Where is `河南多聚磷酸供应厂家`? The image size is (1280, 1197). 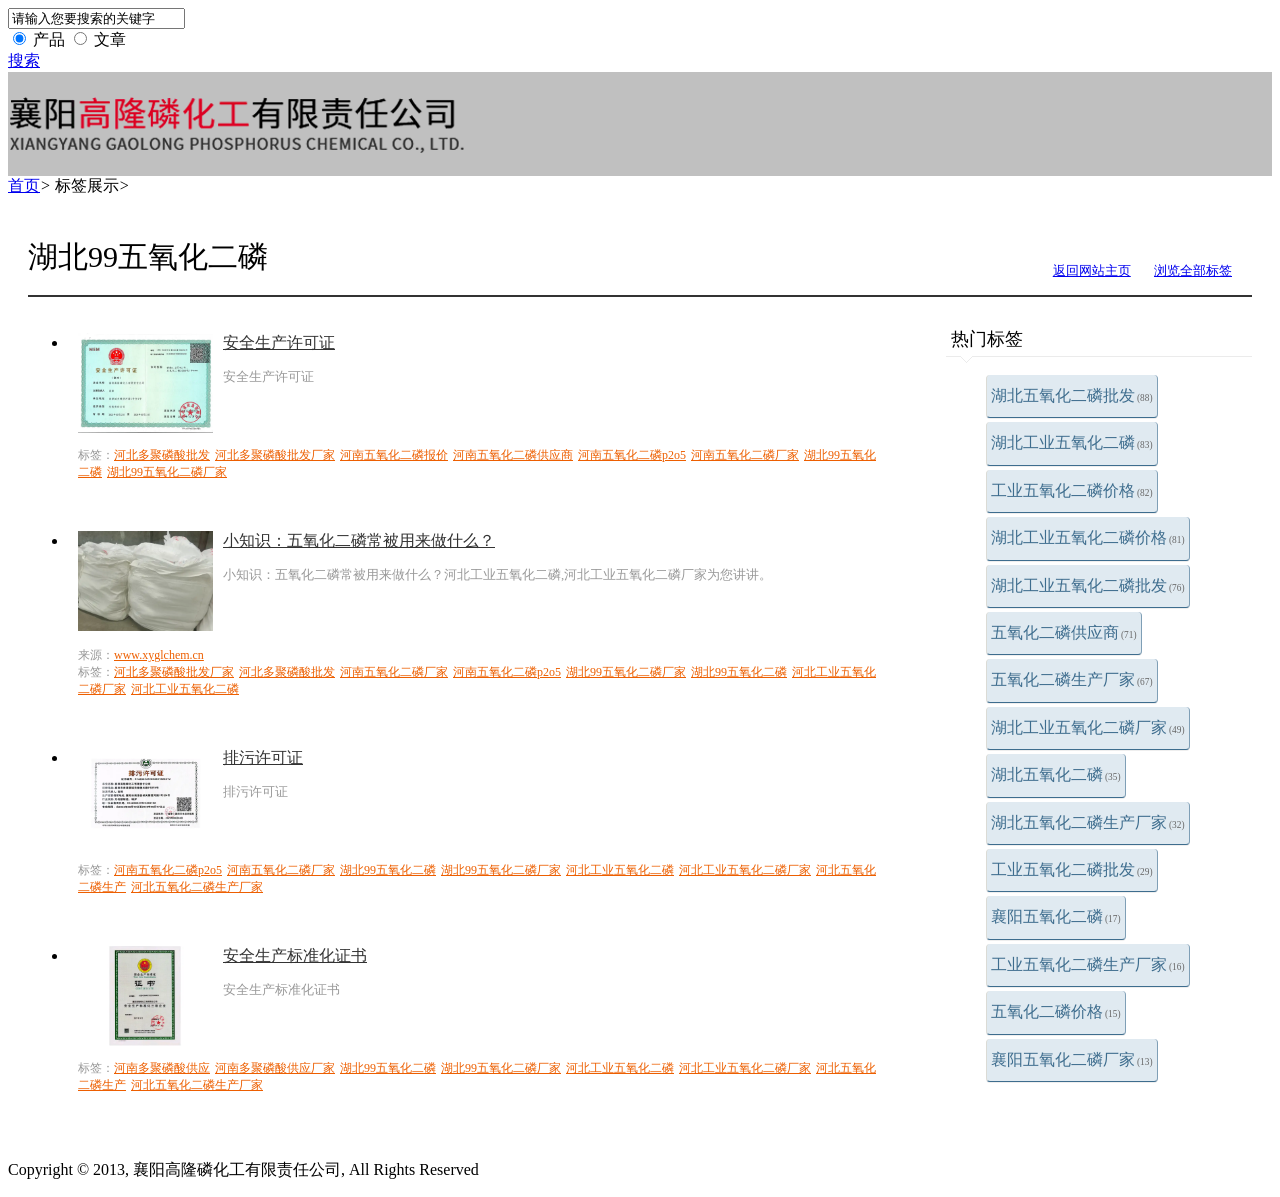
河南多聚磷酸供应厂家 is located at coordinates (275, 1068).